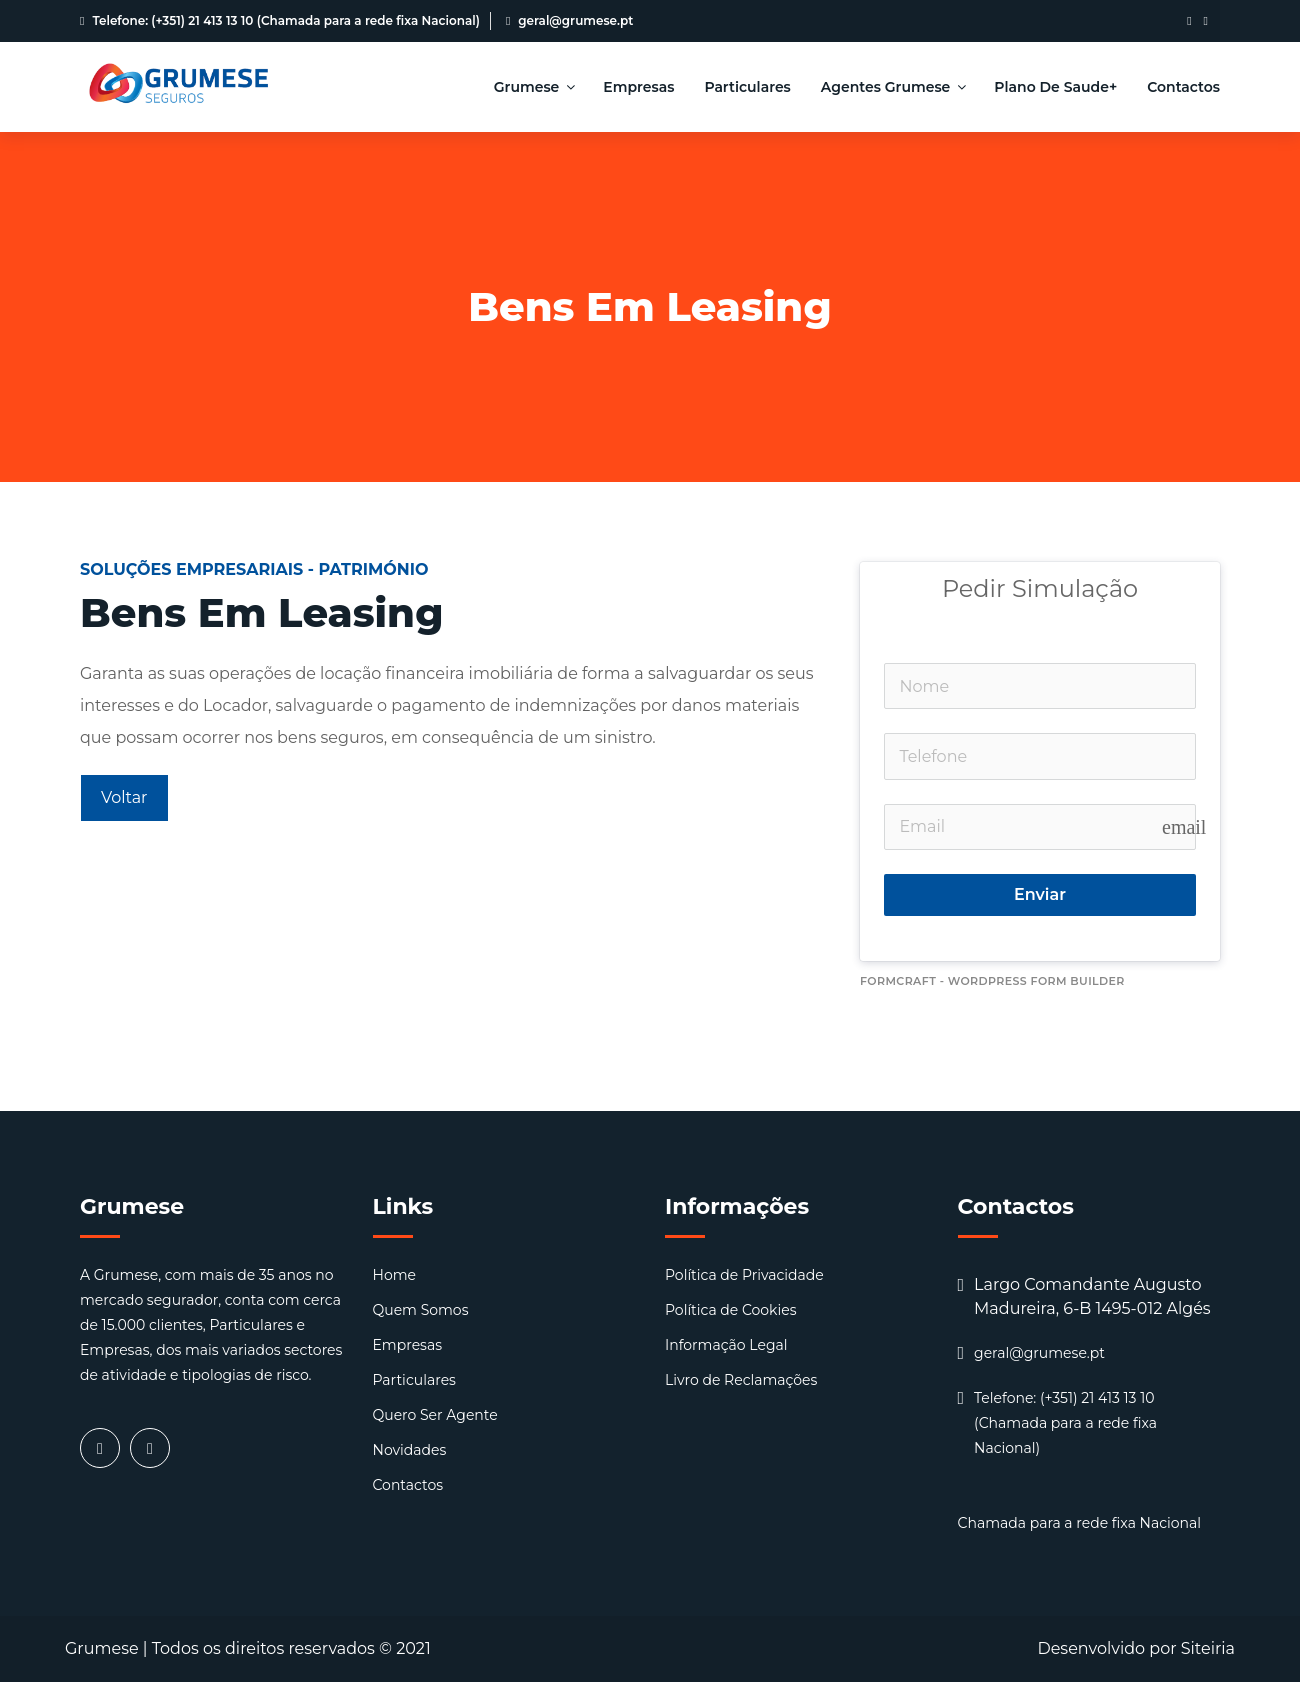 The width and height of the screenshot is (1300, 1682). What do you see at coordinates (1055, 87) in the screenshot?
I see `Plano de Saude+` at bounding box center [1055, 87].